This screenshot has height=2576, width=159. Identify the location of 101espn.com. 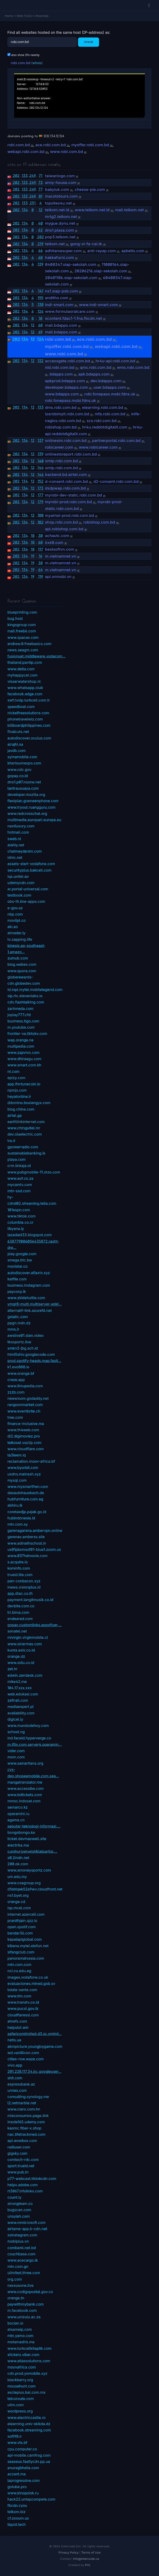
(18, 1209).